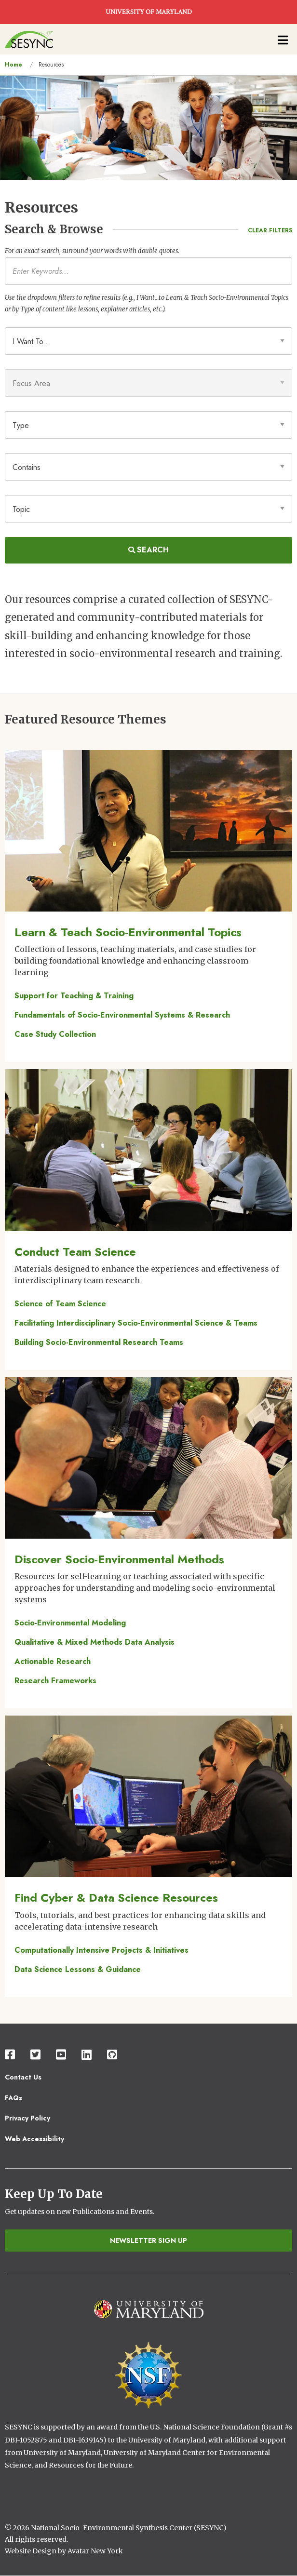  What do you see at coordinates (94, 1642) in the screenshot?
I see `Qualitative & Mixed Methods Data Analysis` at bounding box center [94, 1642].